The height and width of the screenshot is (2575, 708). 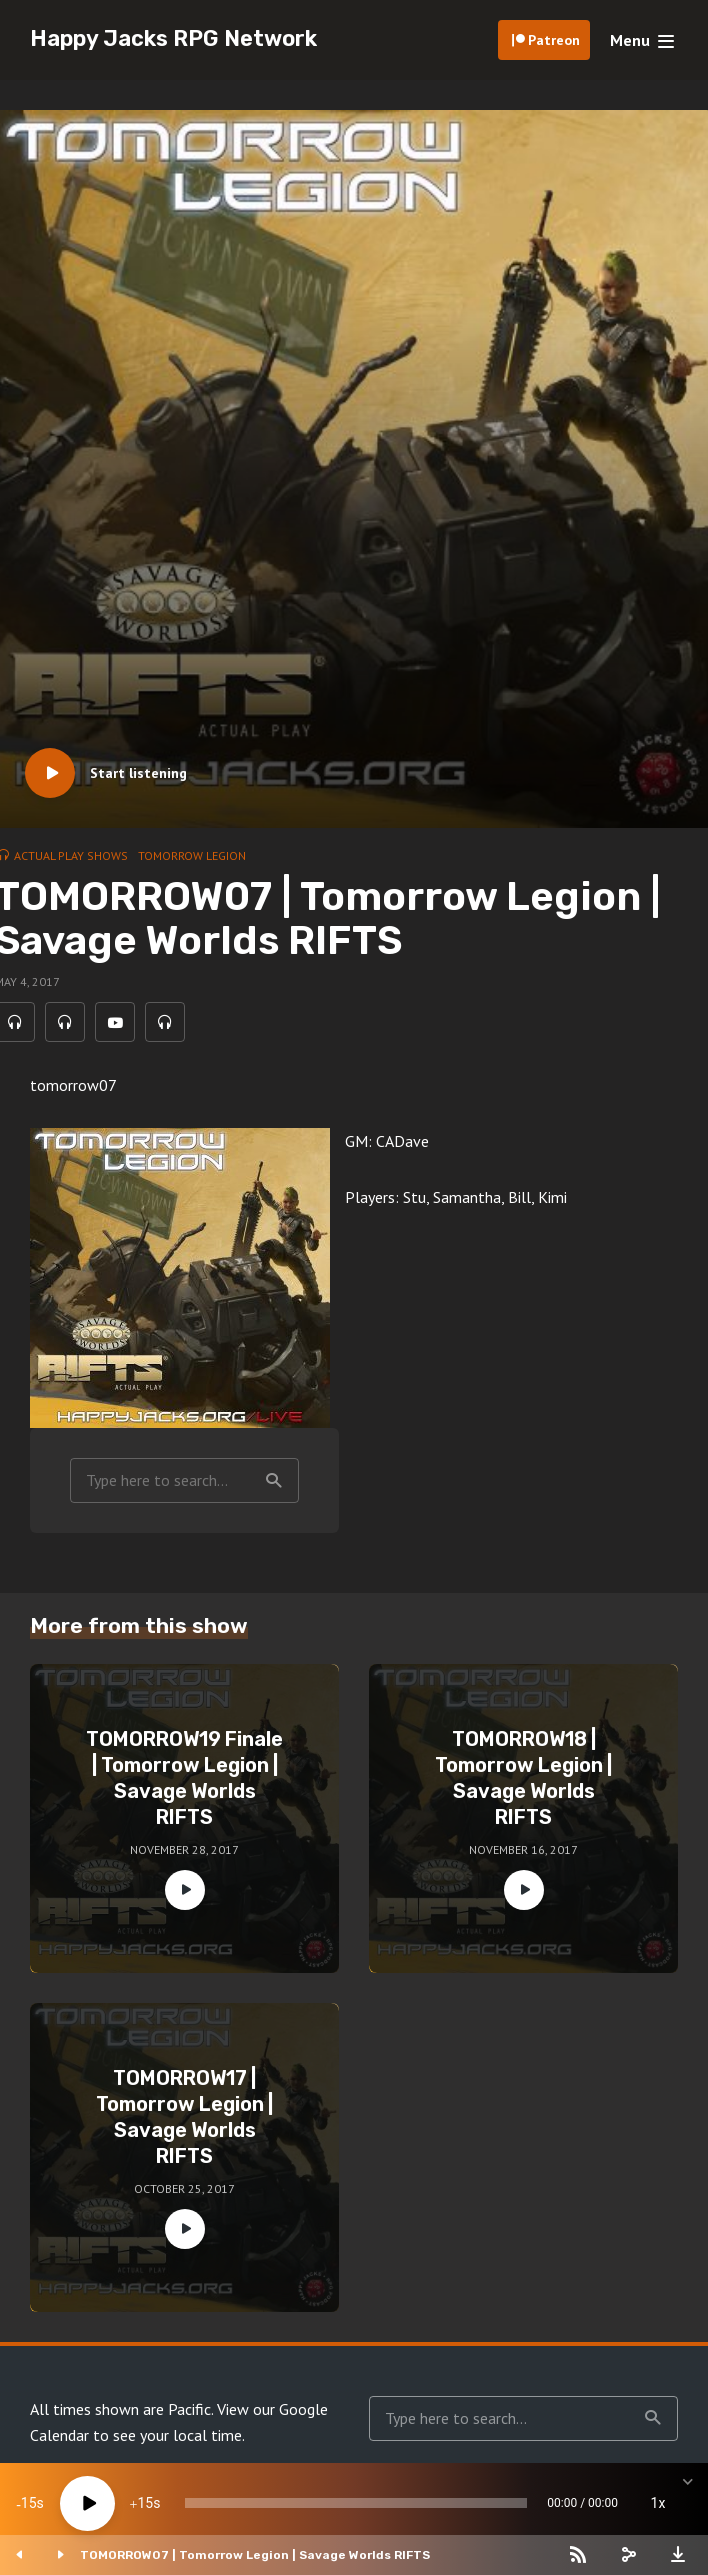 What do you see at coordinates (658, 2503) in the screenshot?
I see `1x [Speed Rate]` at bounding box center [658, 2503].